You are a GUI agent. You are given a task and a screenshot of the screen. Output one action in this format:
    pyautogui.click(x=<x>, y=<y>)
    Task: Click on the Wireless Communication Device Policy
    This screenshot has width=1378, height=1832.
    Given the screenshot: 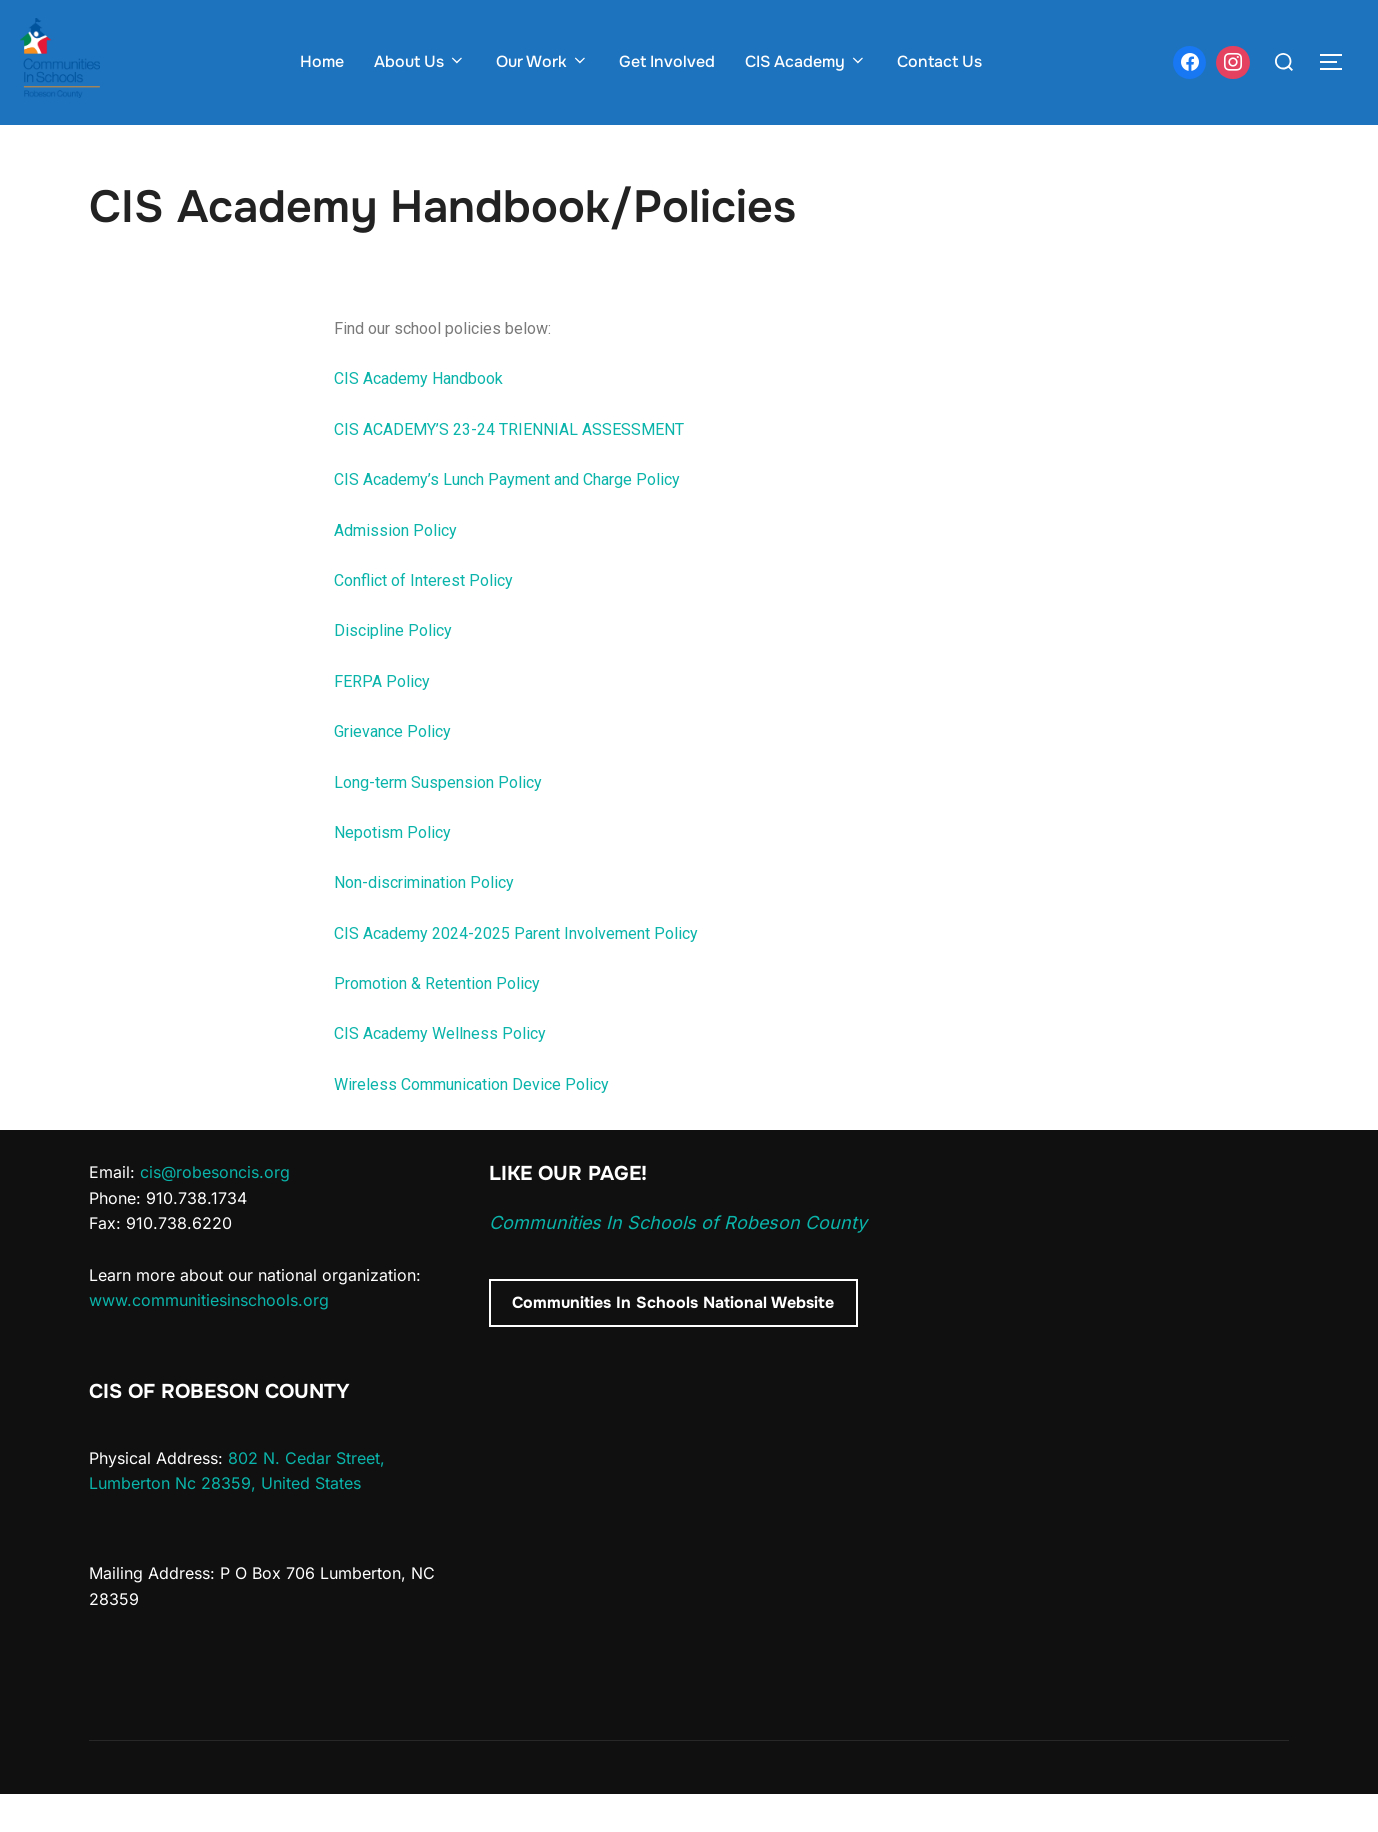 What is the action you would take?
    pyautogui.click(x=471, y=1123)
    